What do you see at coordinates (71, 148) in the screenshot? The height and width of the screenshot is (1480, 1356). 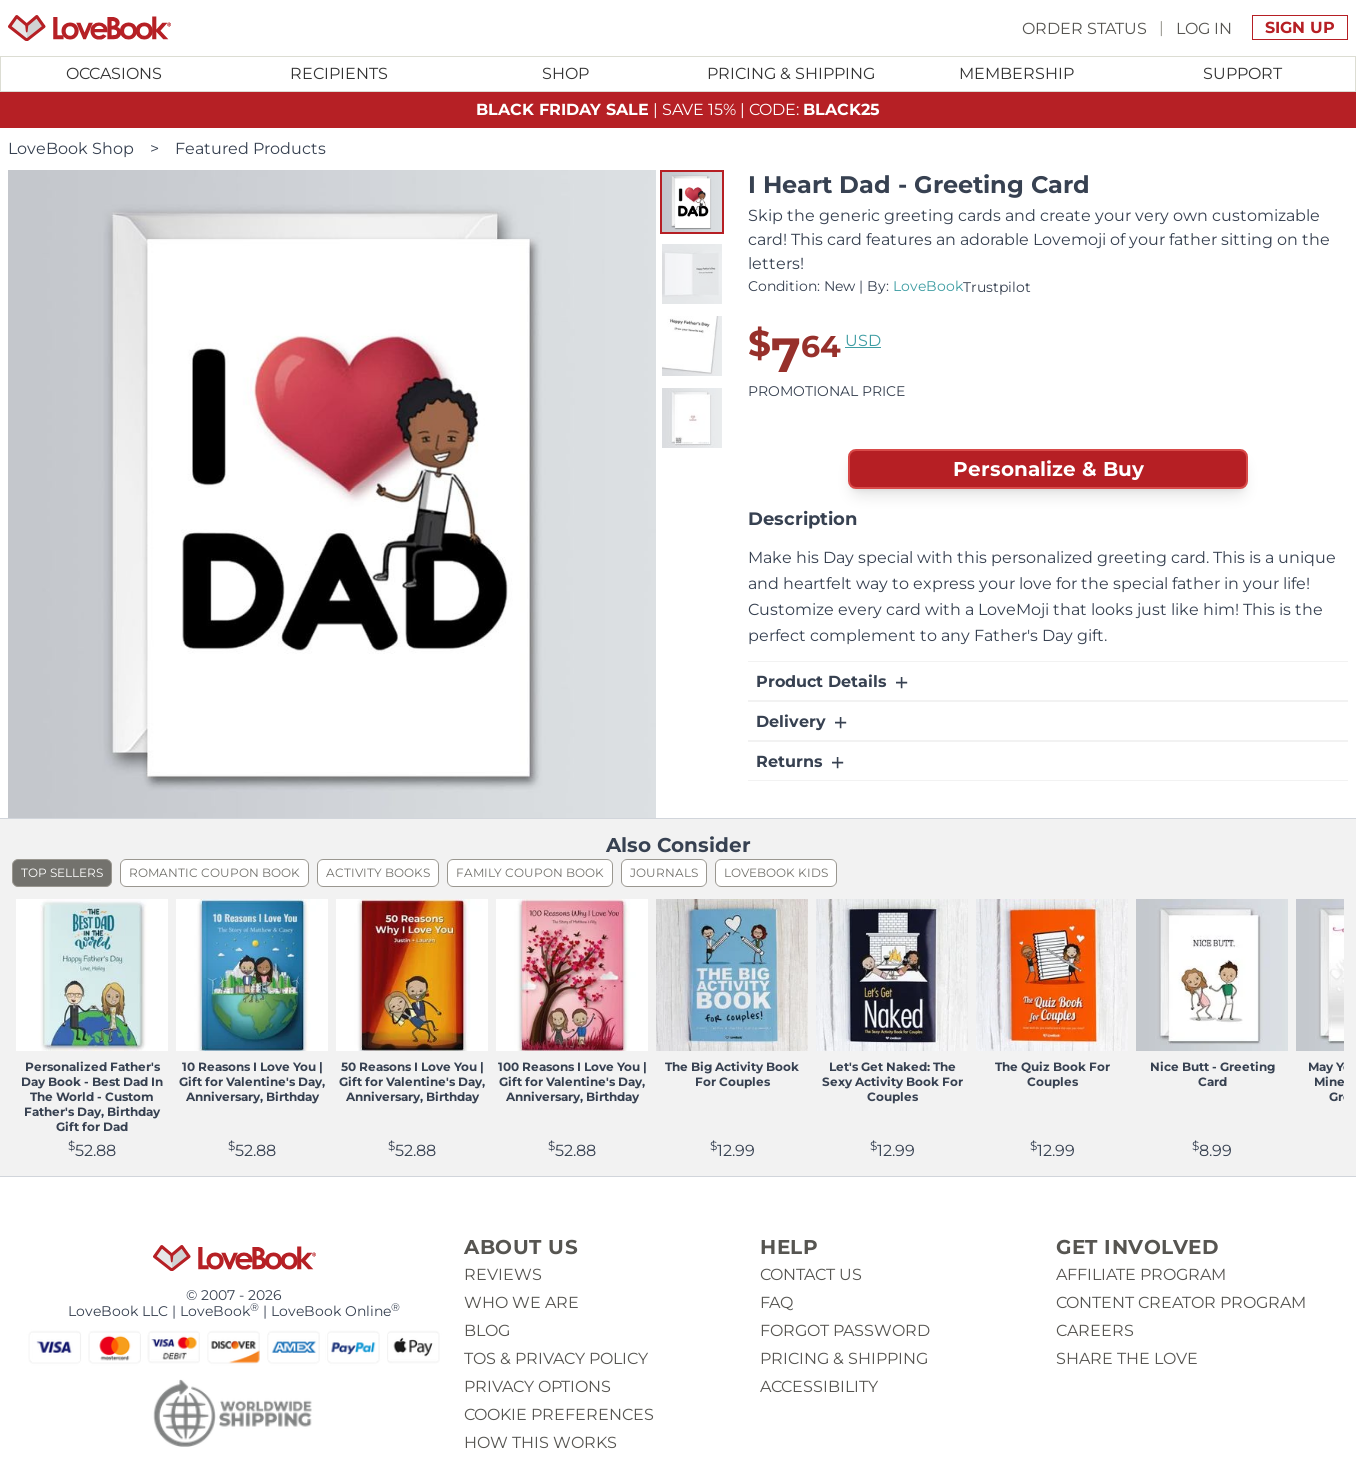 I see `LoveBook Shop` at bounding box center [71, 148].